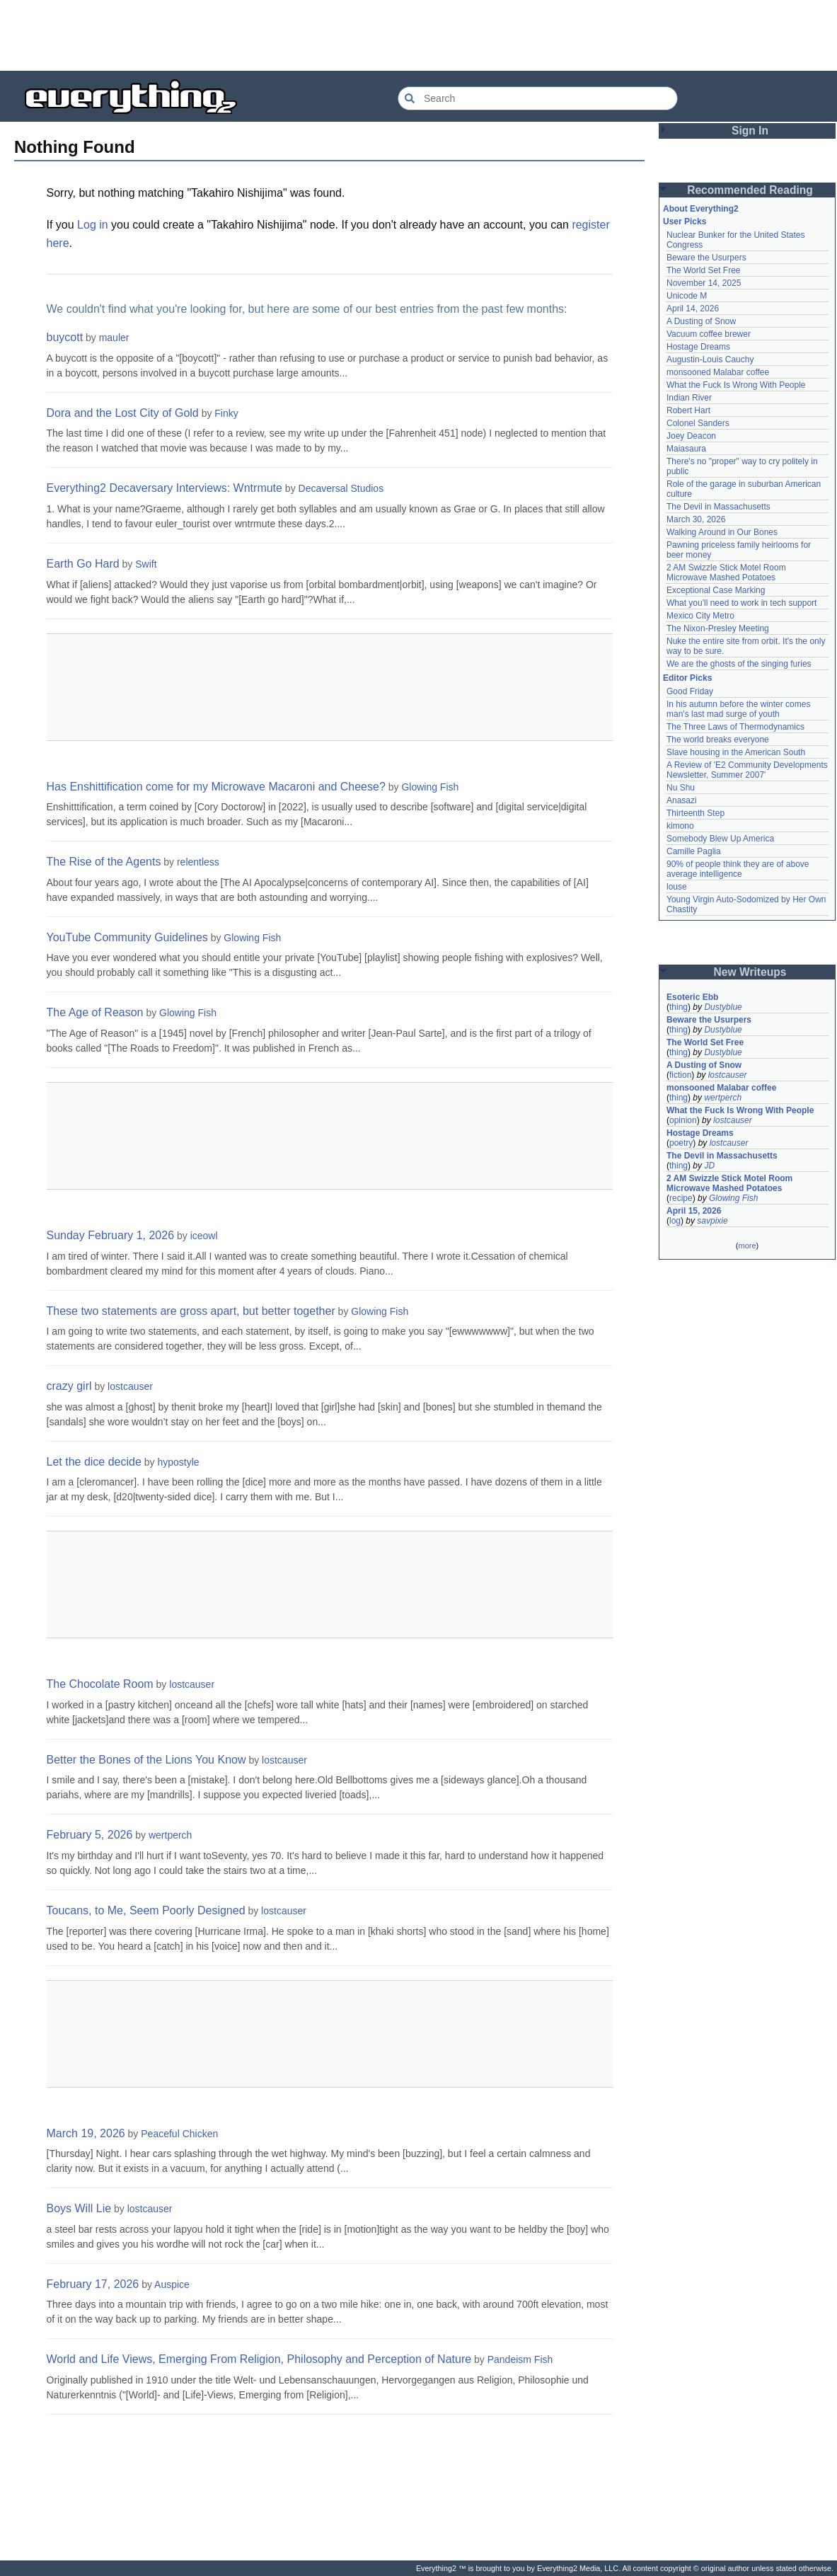 This screenshot has height=2576, width=837. I want to click on poetry, so click(681, 1143).